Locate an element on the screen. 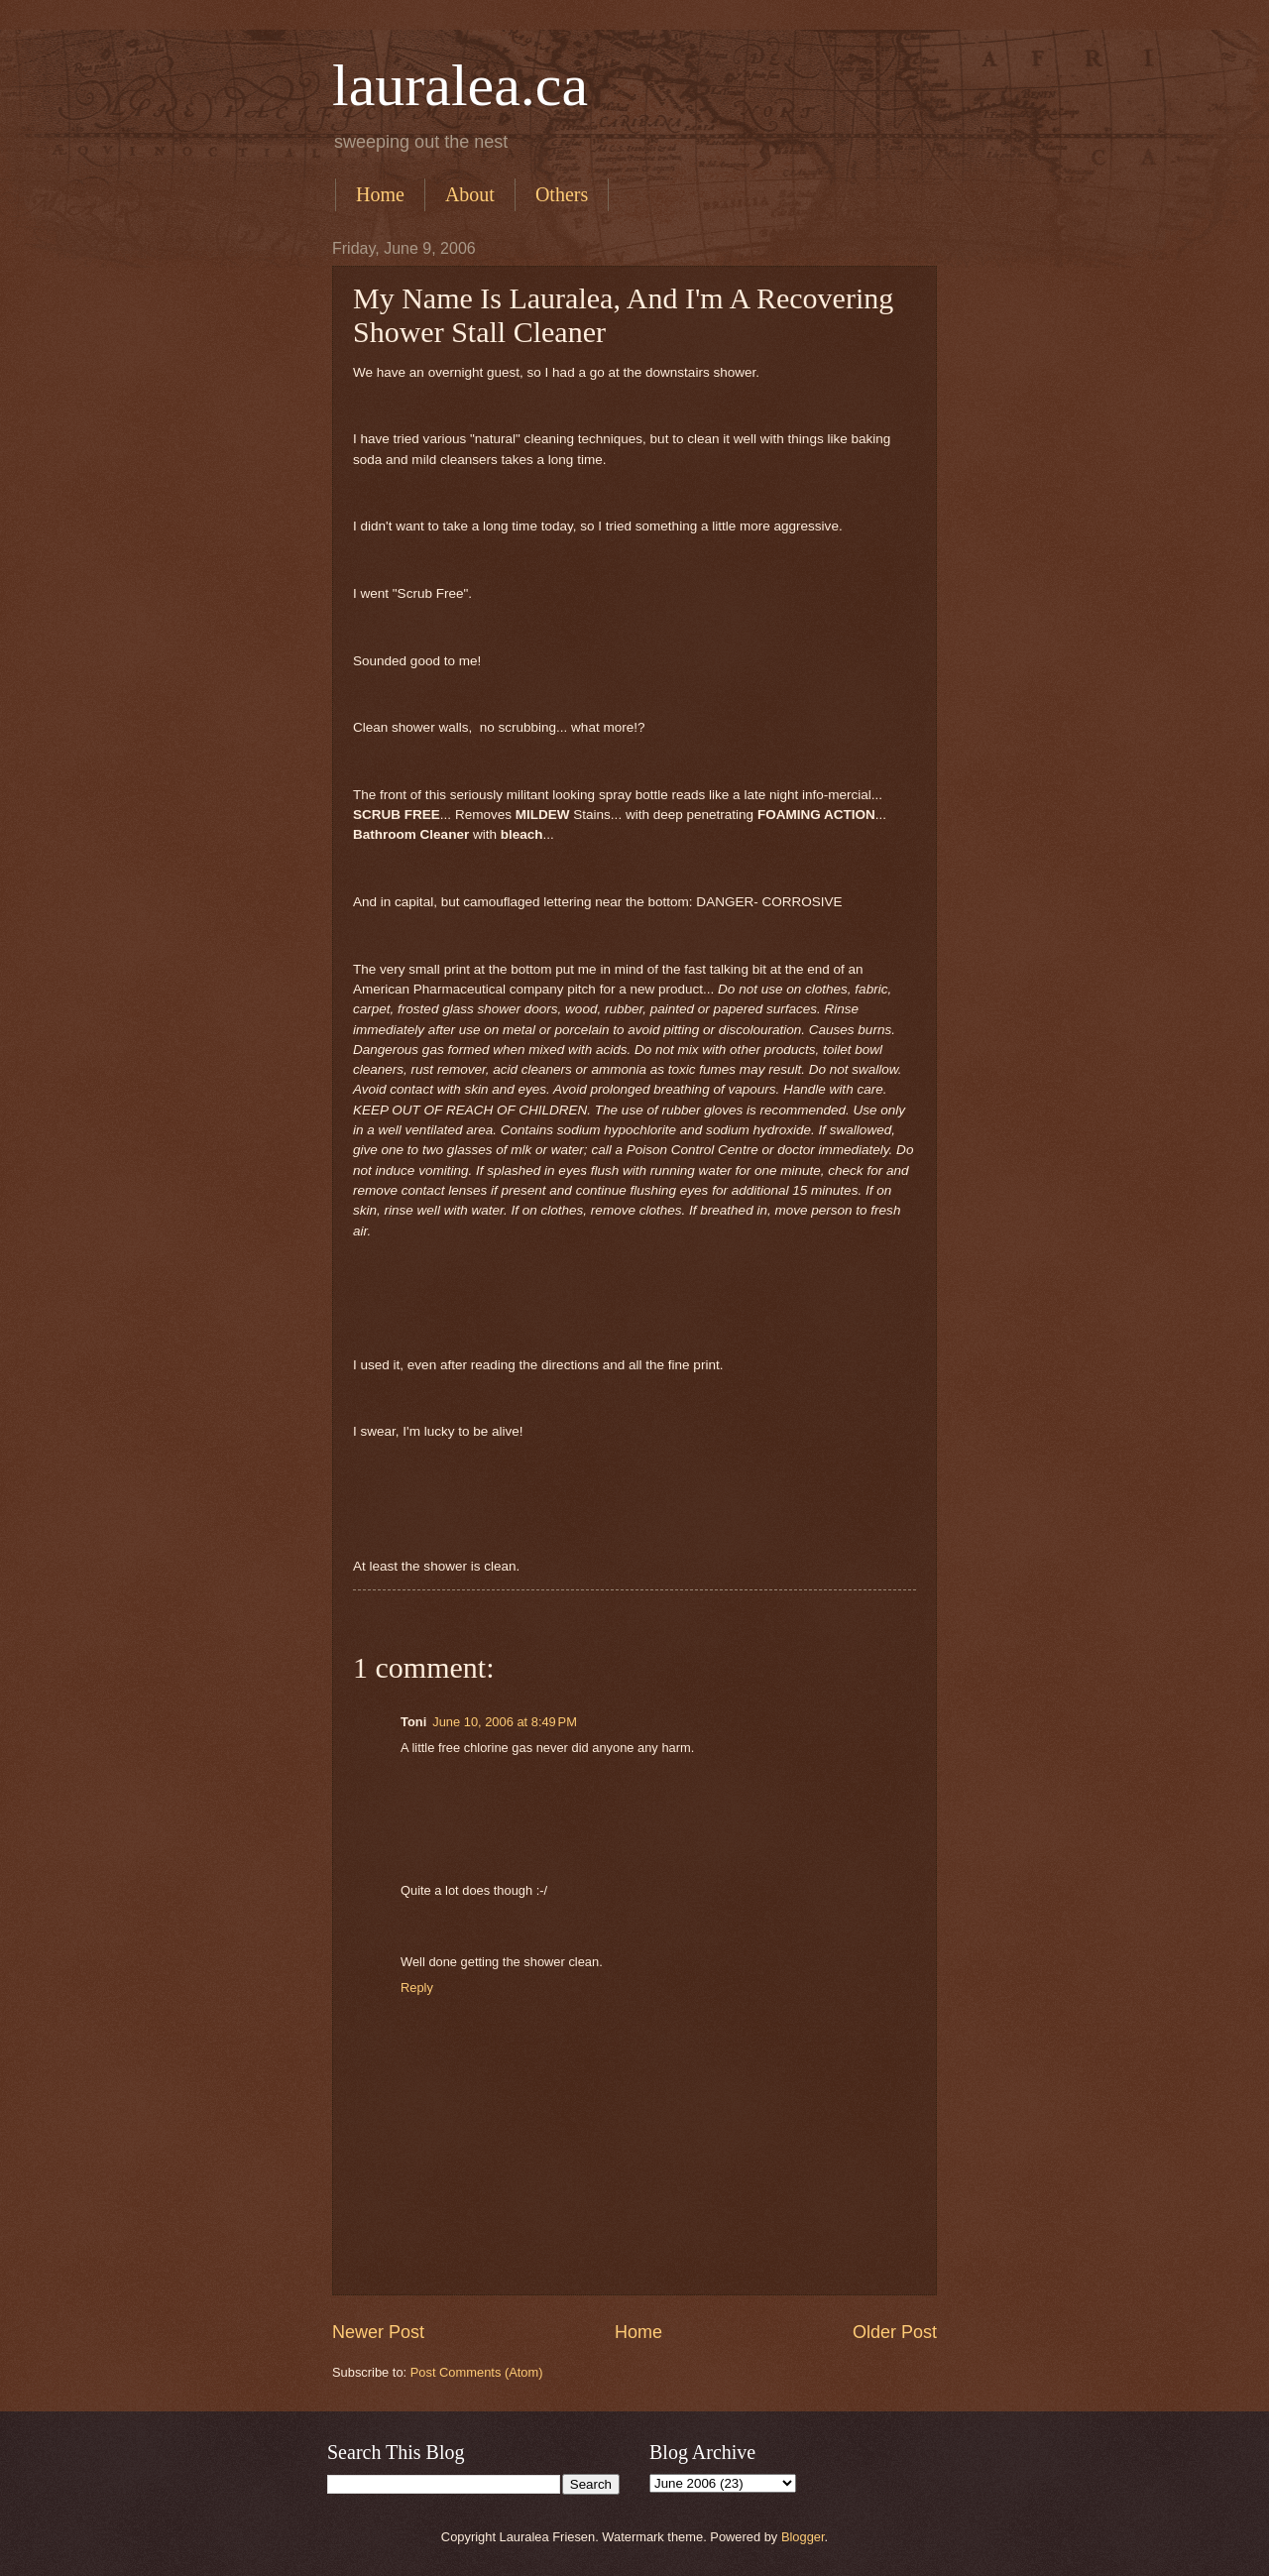  Newer Post is located at coordinates (378, 2332).